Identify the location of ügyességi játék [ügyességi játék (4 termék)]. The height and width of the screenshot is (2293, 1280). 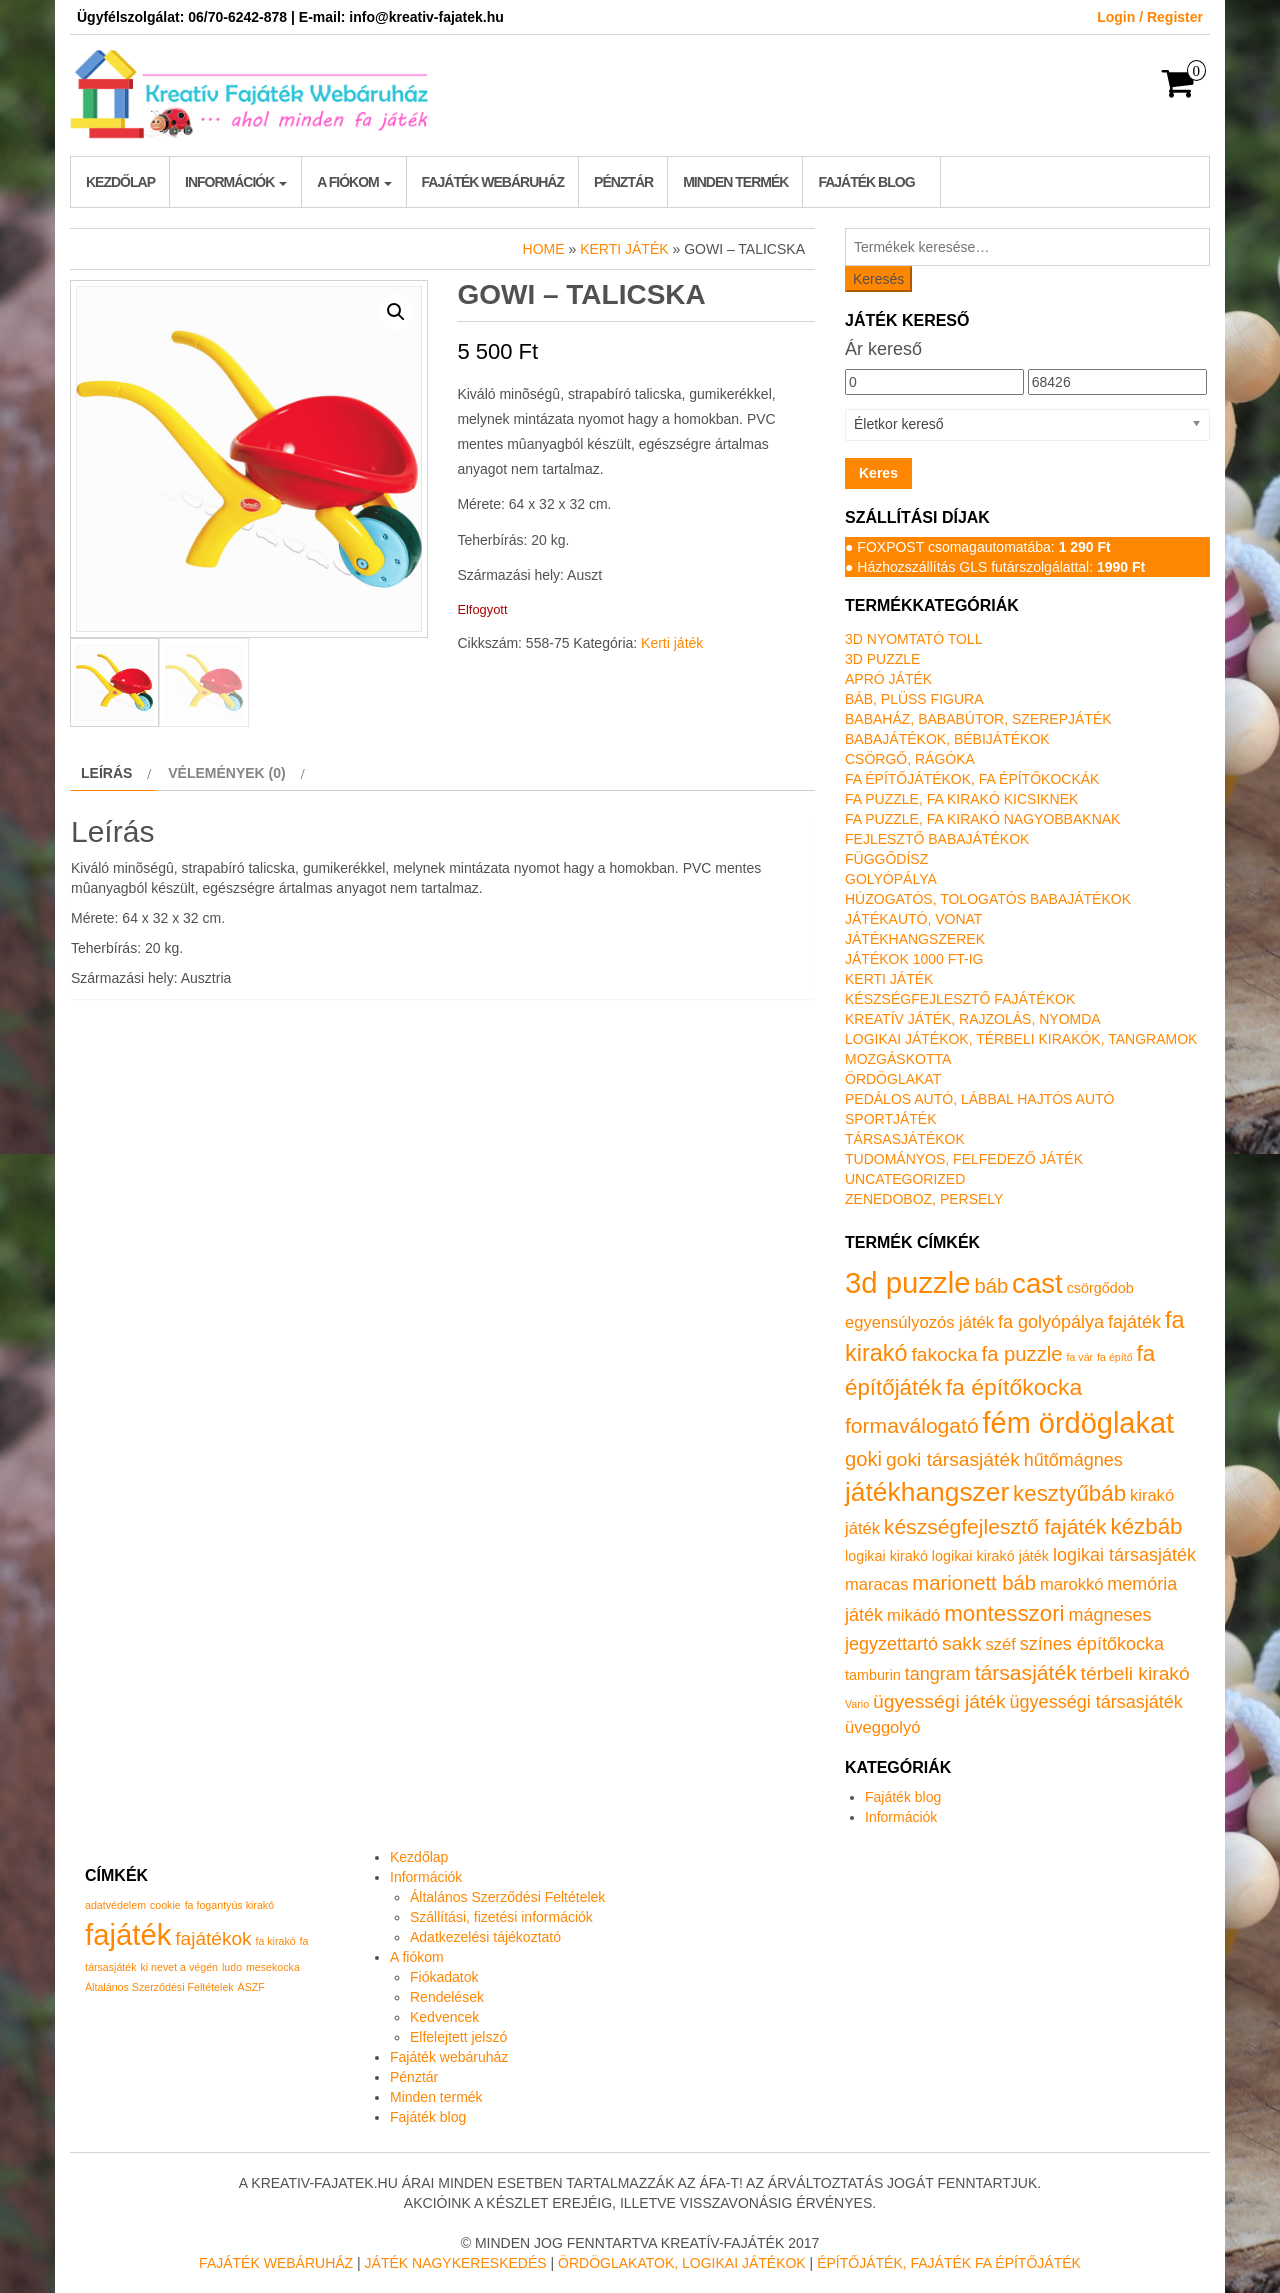
(939, 1701).